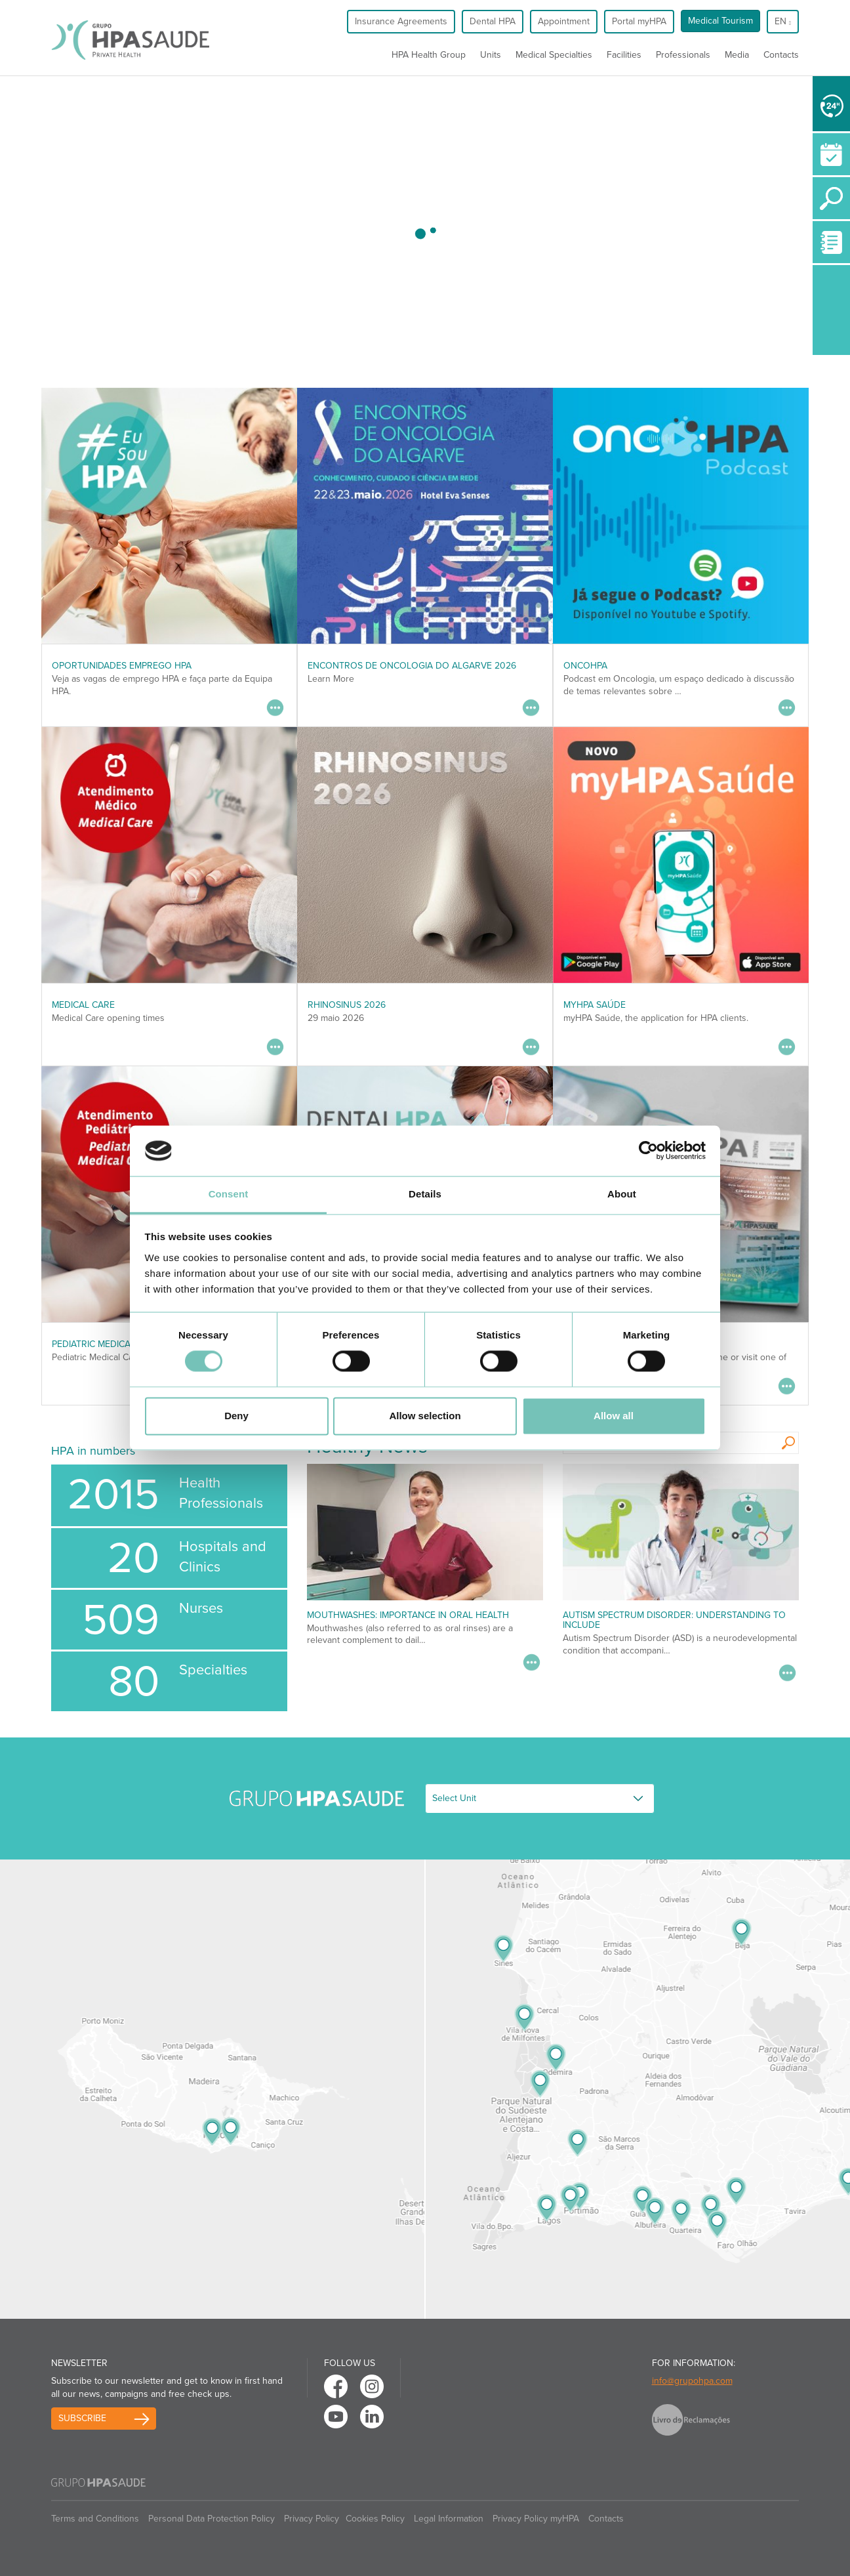  I want to click on Professionals, so click(683, 54).